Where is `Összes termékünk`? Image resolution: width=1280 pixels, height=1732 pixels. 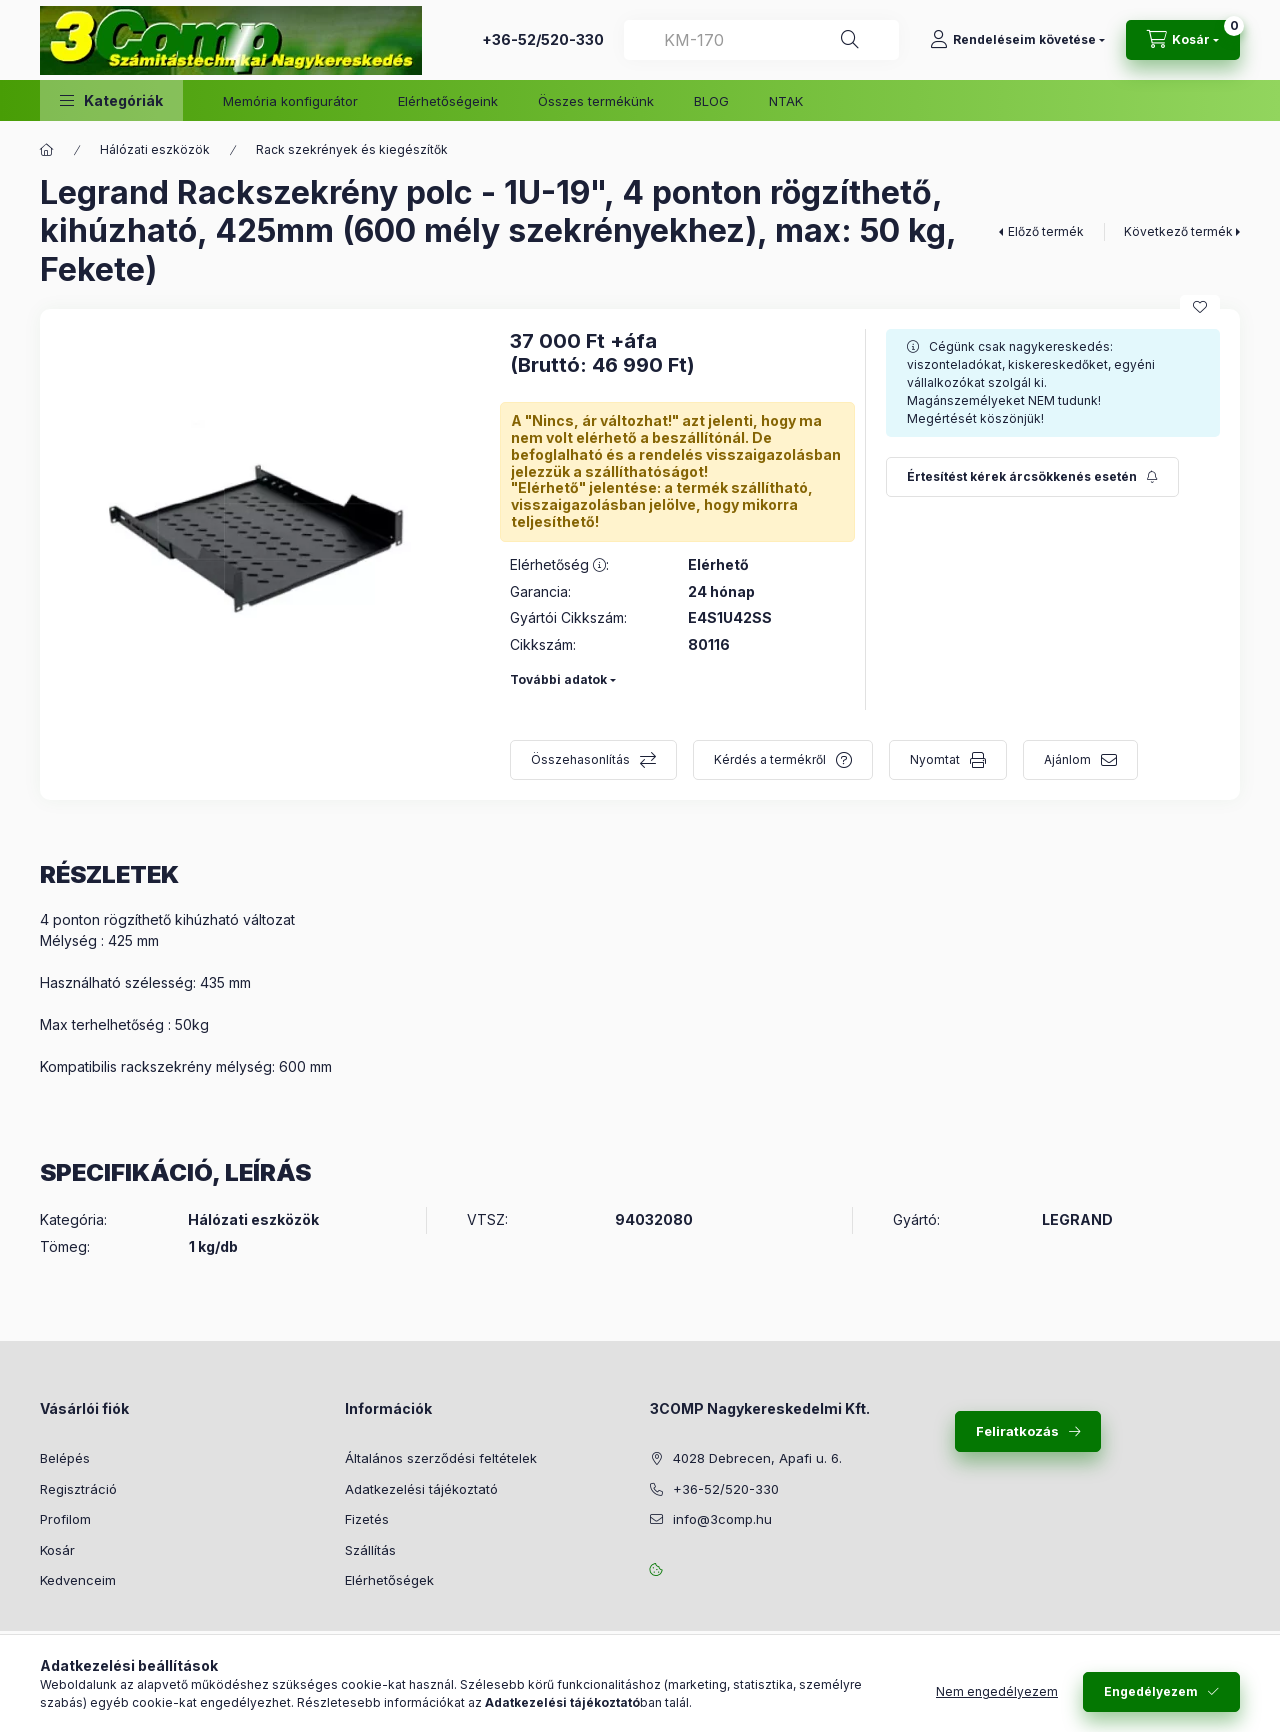
Összes termékünk is located at coordinates (596, 101).